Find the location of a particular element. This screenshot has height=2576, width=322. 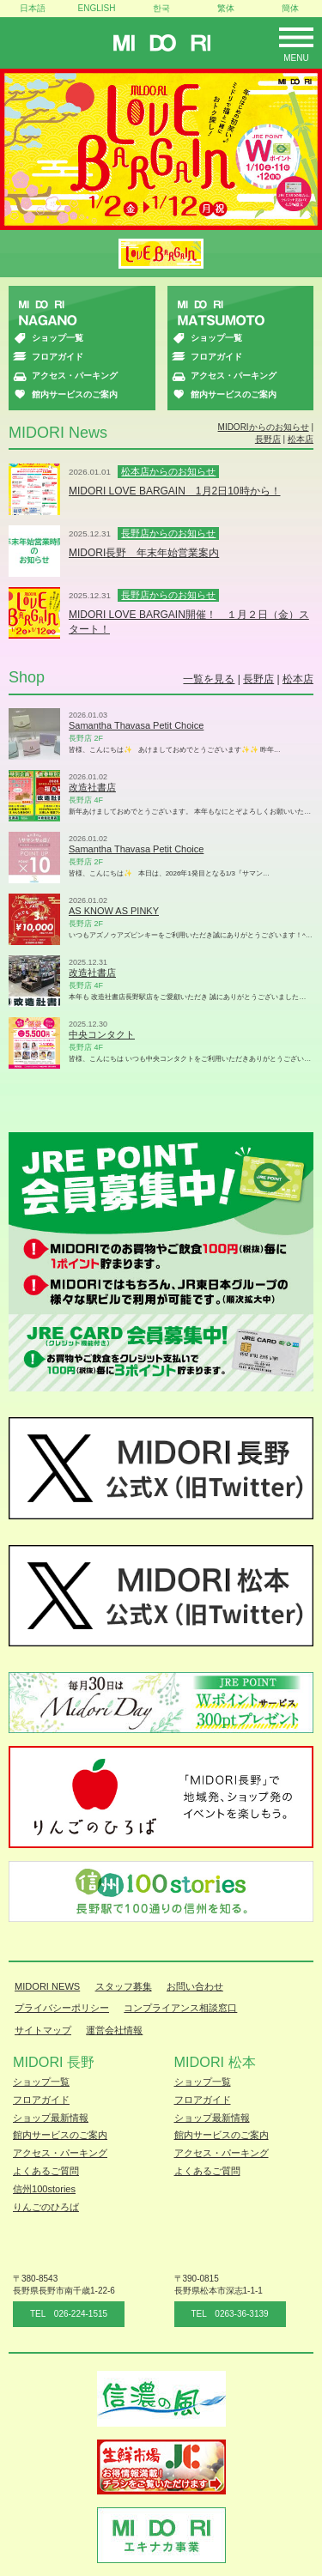

日本語 is located at coordinates (33, 8).